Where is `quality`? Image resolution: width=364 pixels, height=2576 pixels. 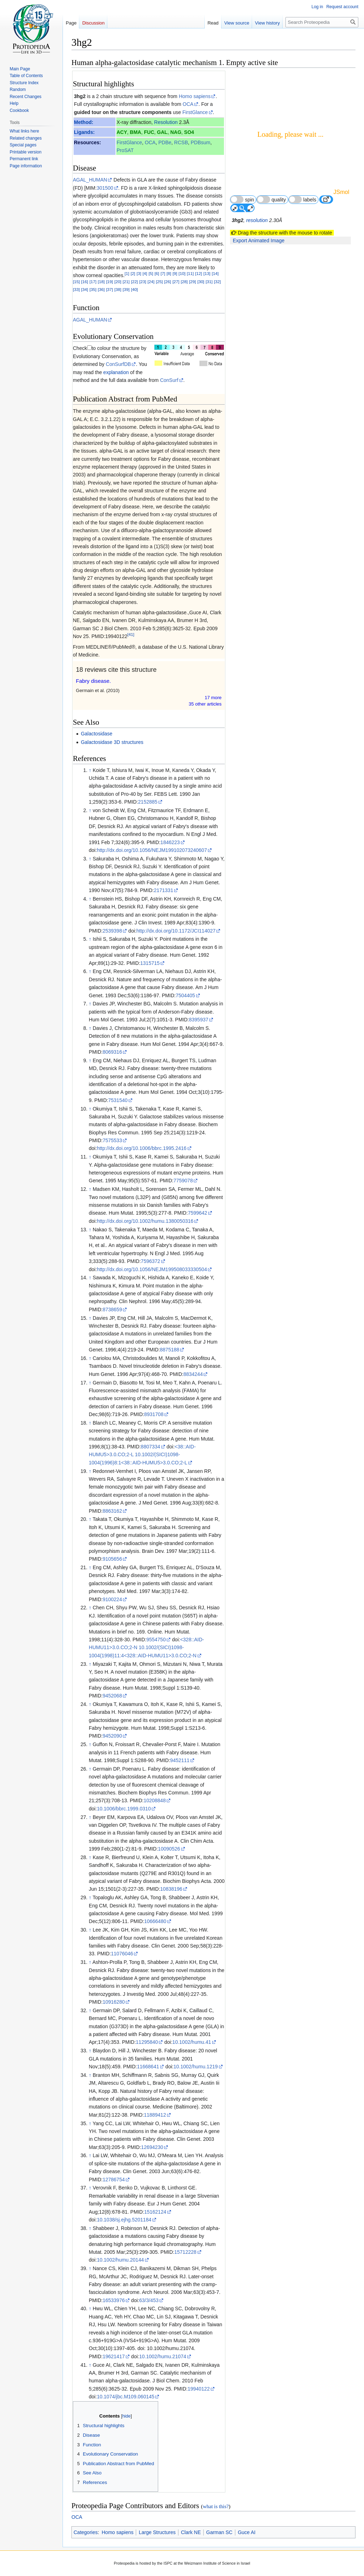 quality is located at coordinates (271, 199).